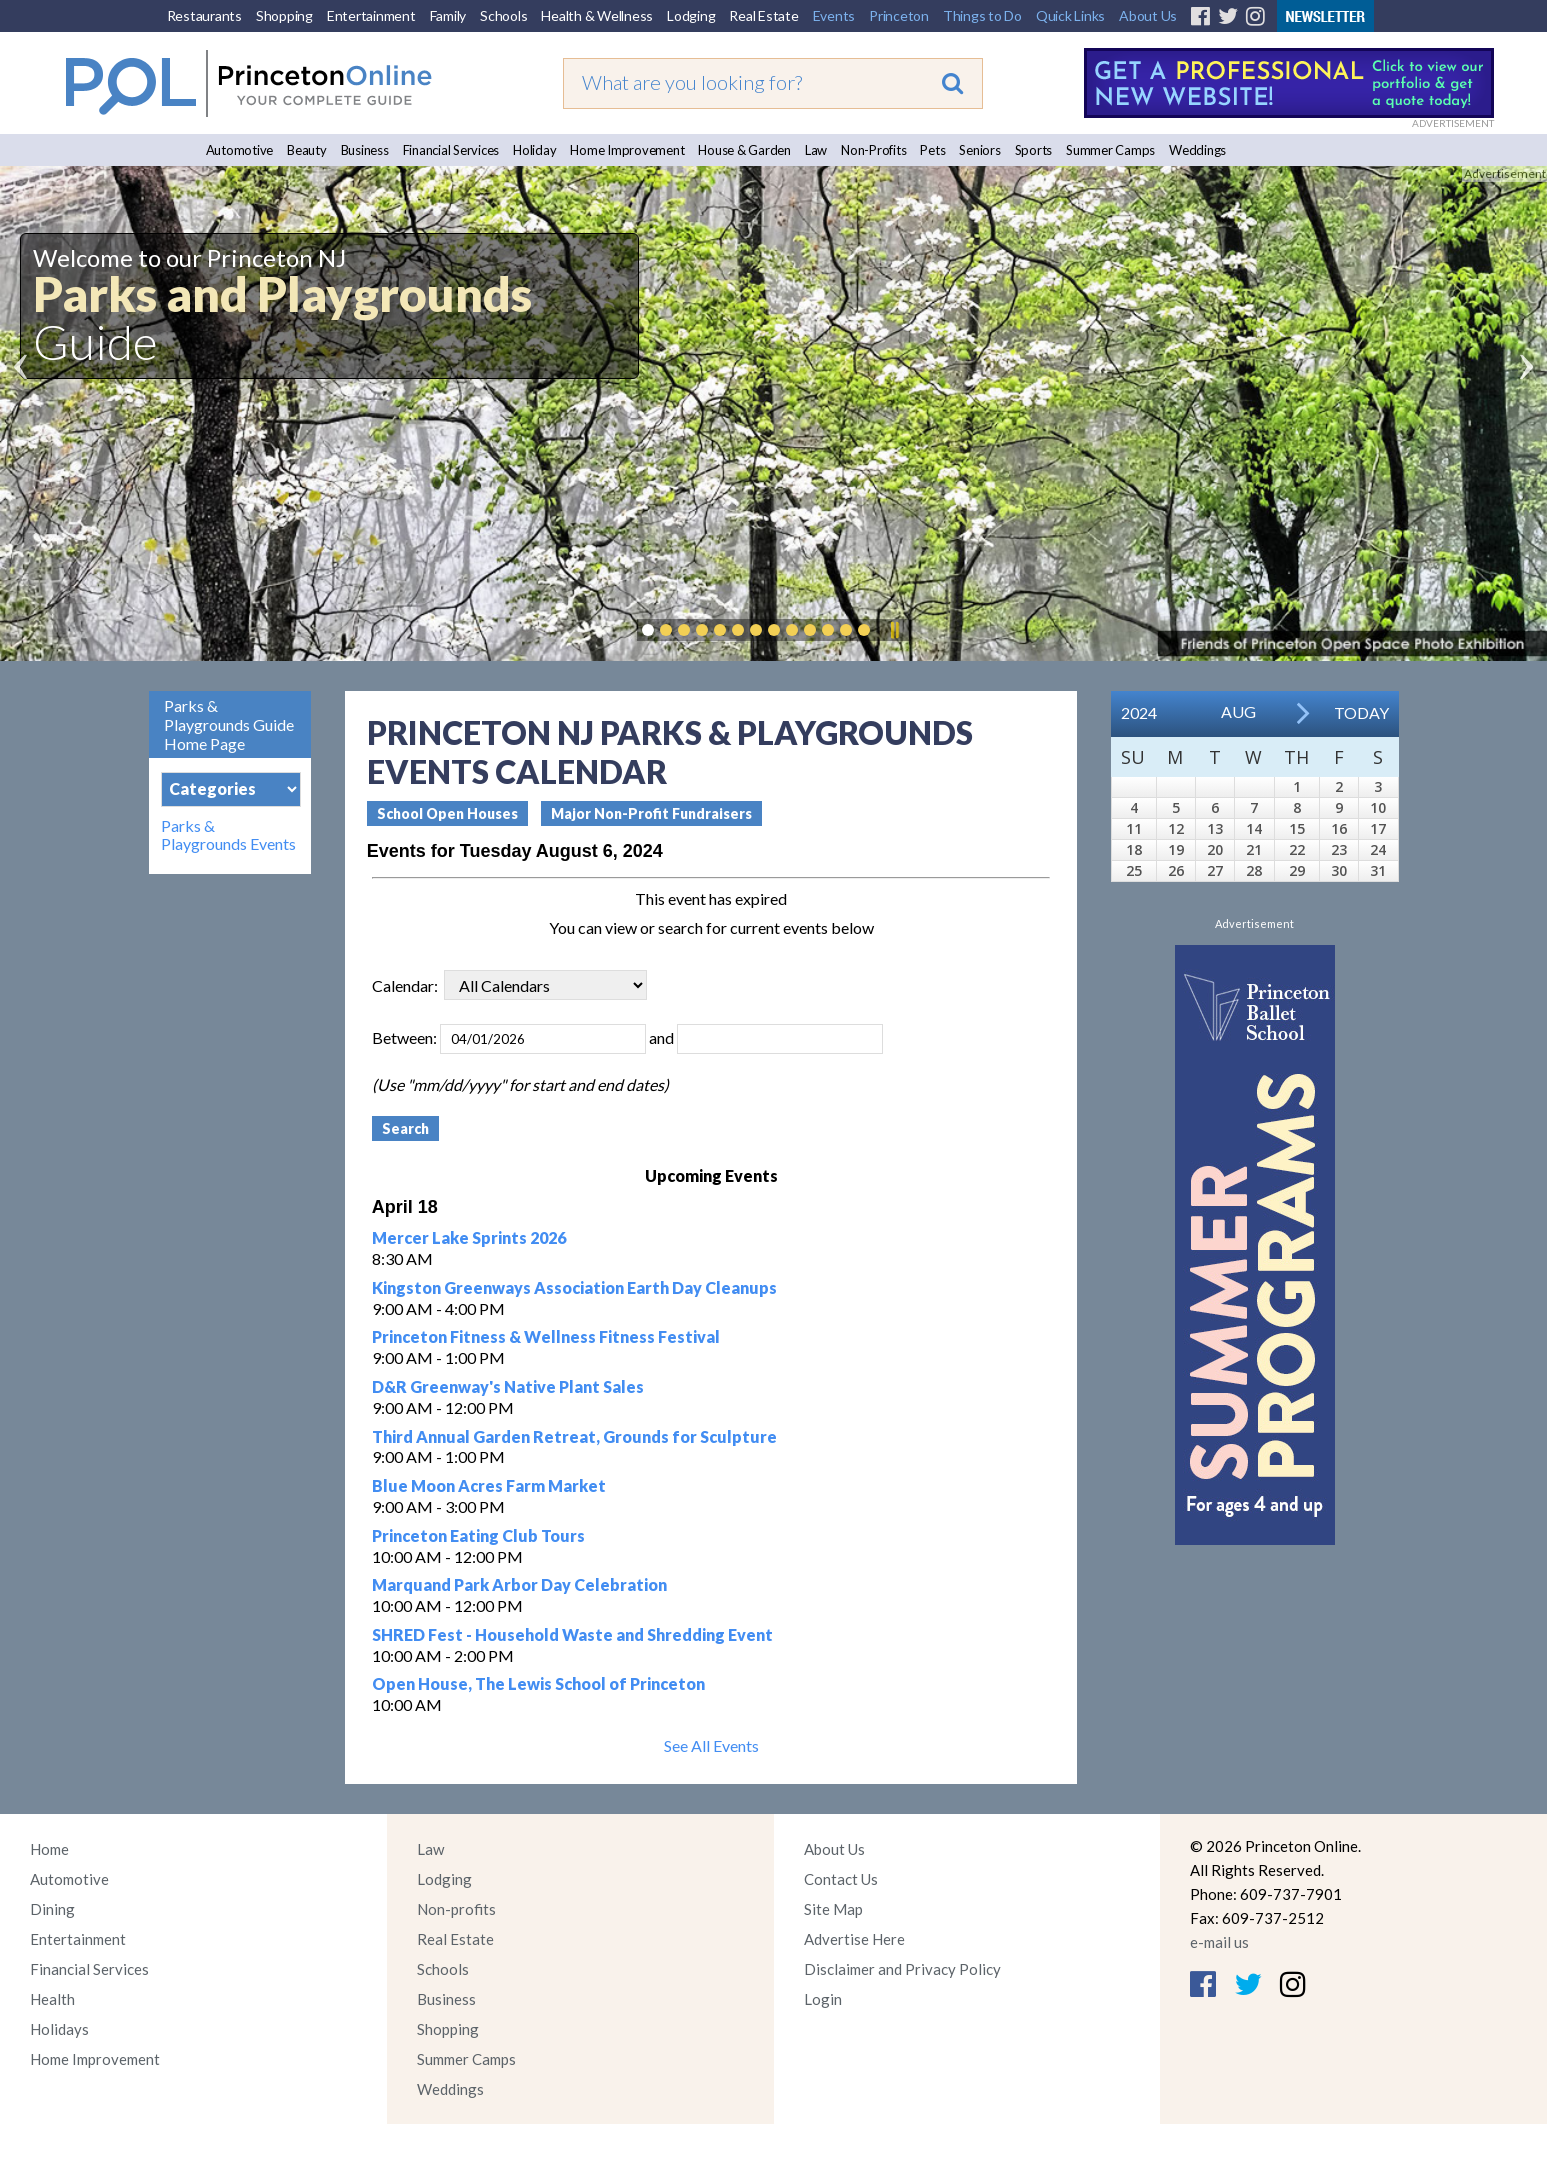 The image size is (1547, 2176). What do you see at coordinates (371, 15) in the screenshot?
I see `Entertainment` at bounding box center [371, 15].